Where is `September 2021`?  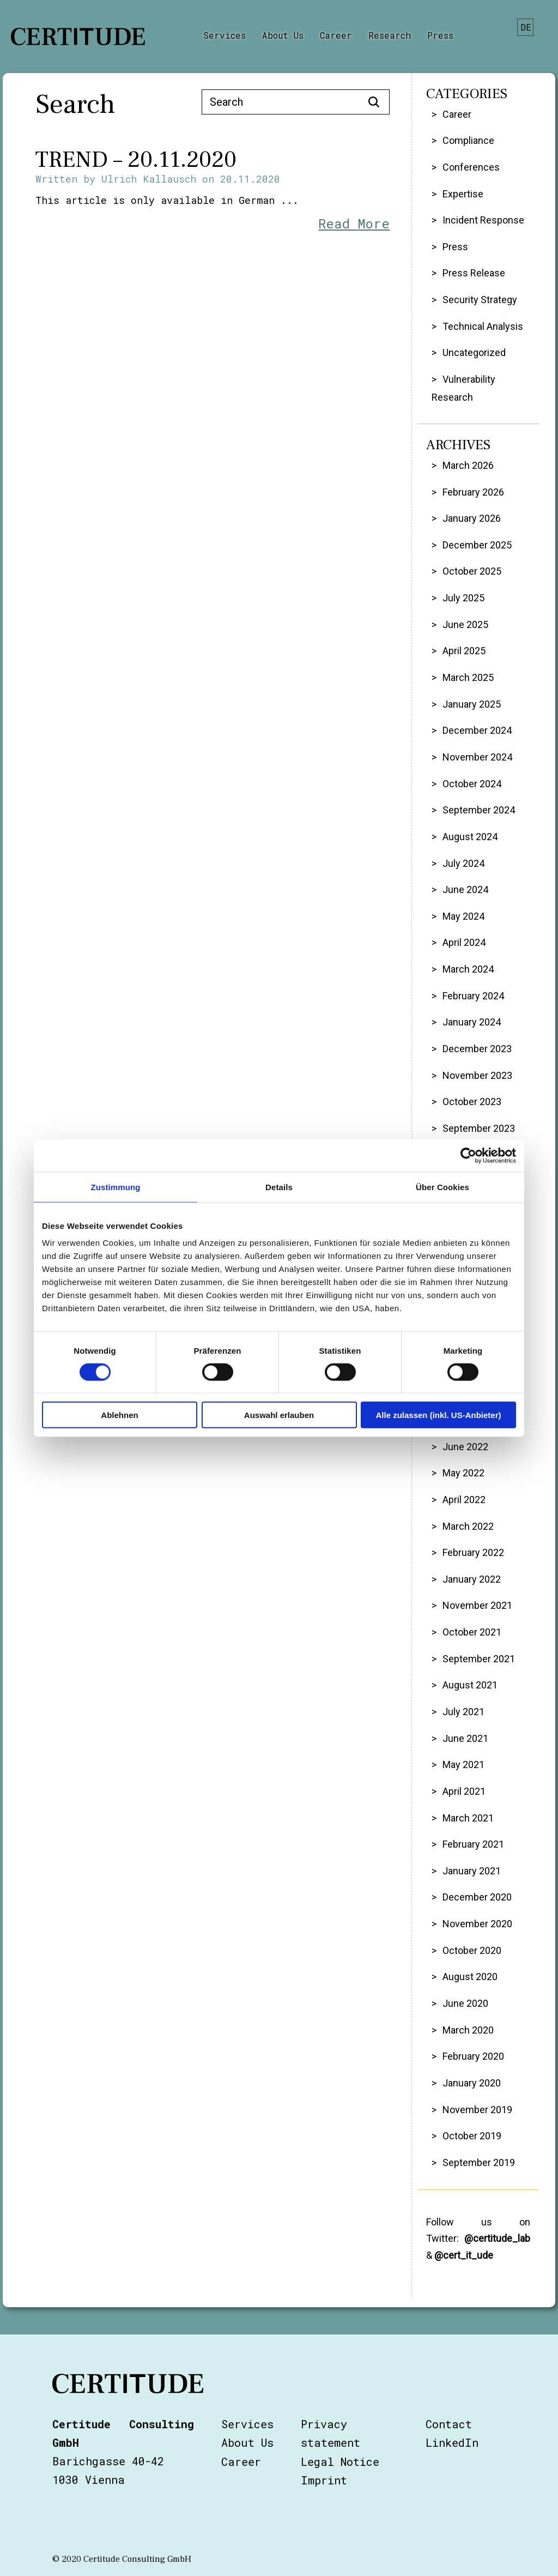
September 2021 is located at coordinates (478, 1658).